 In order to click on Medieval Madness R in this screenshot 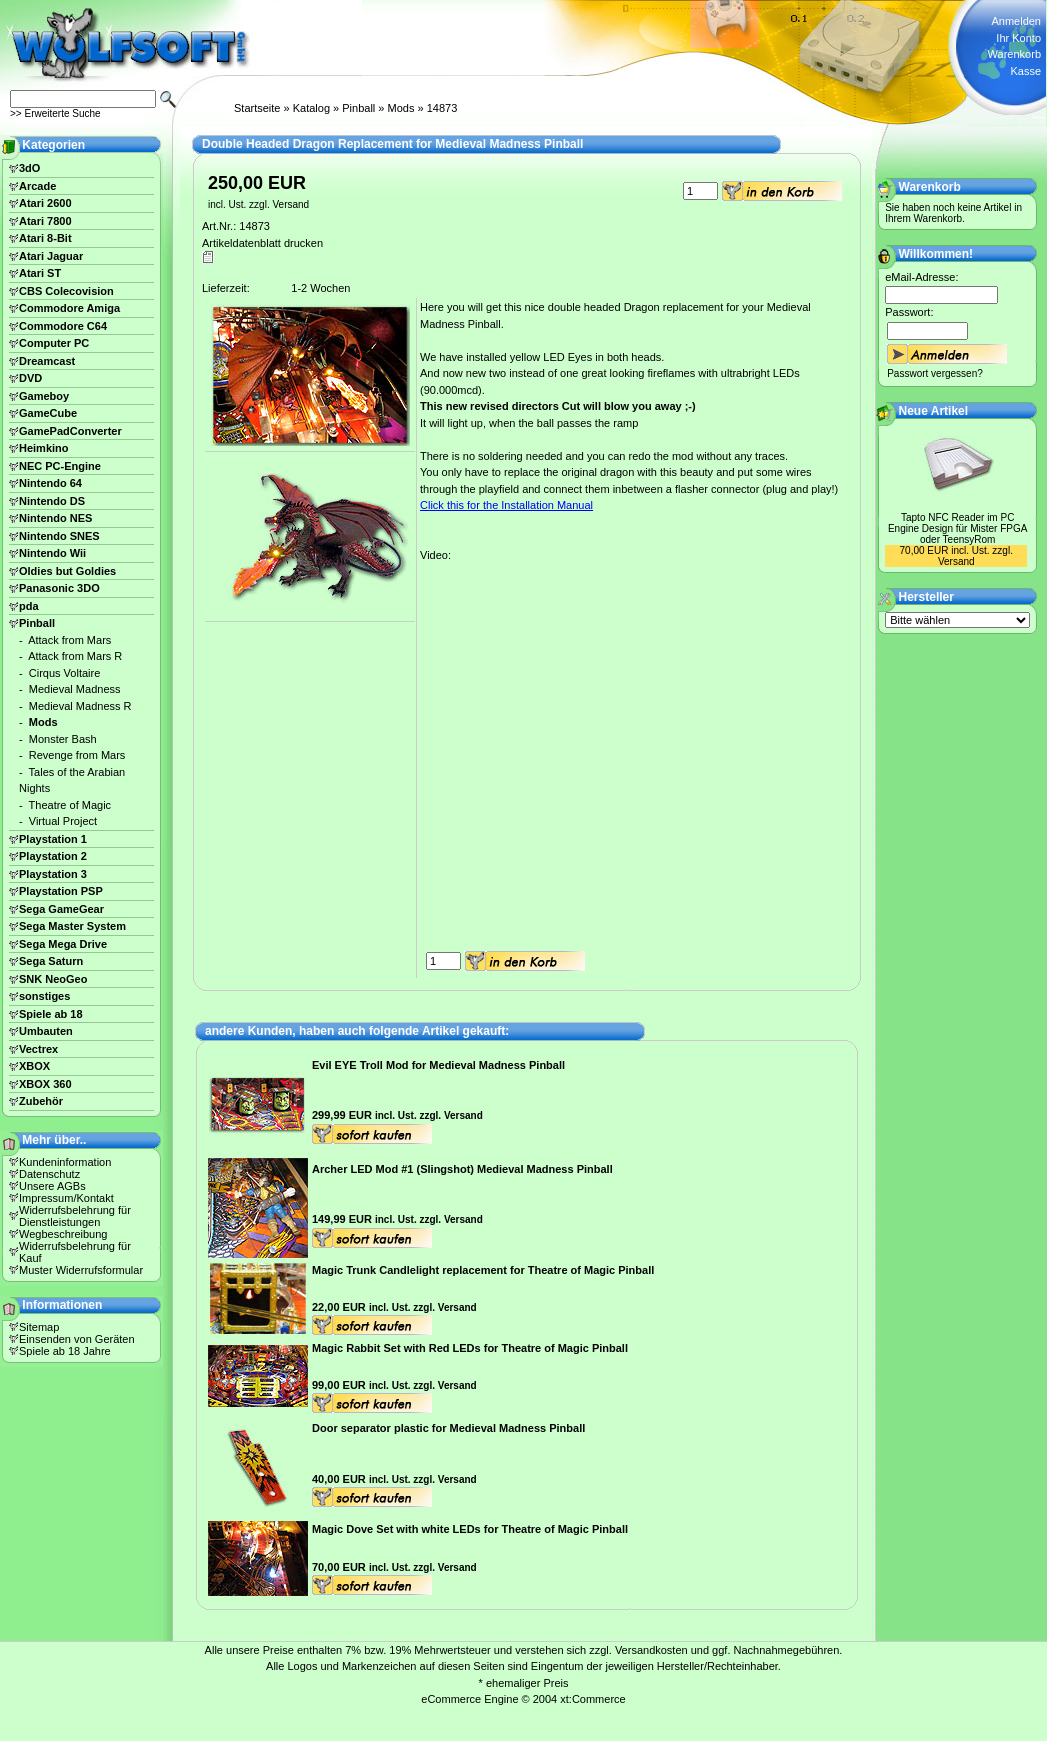, I will do `click(80, 706)`.